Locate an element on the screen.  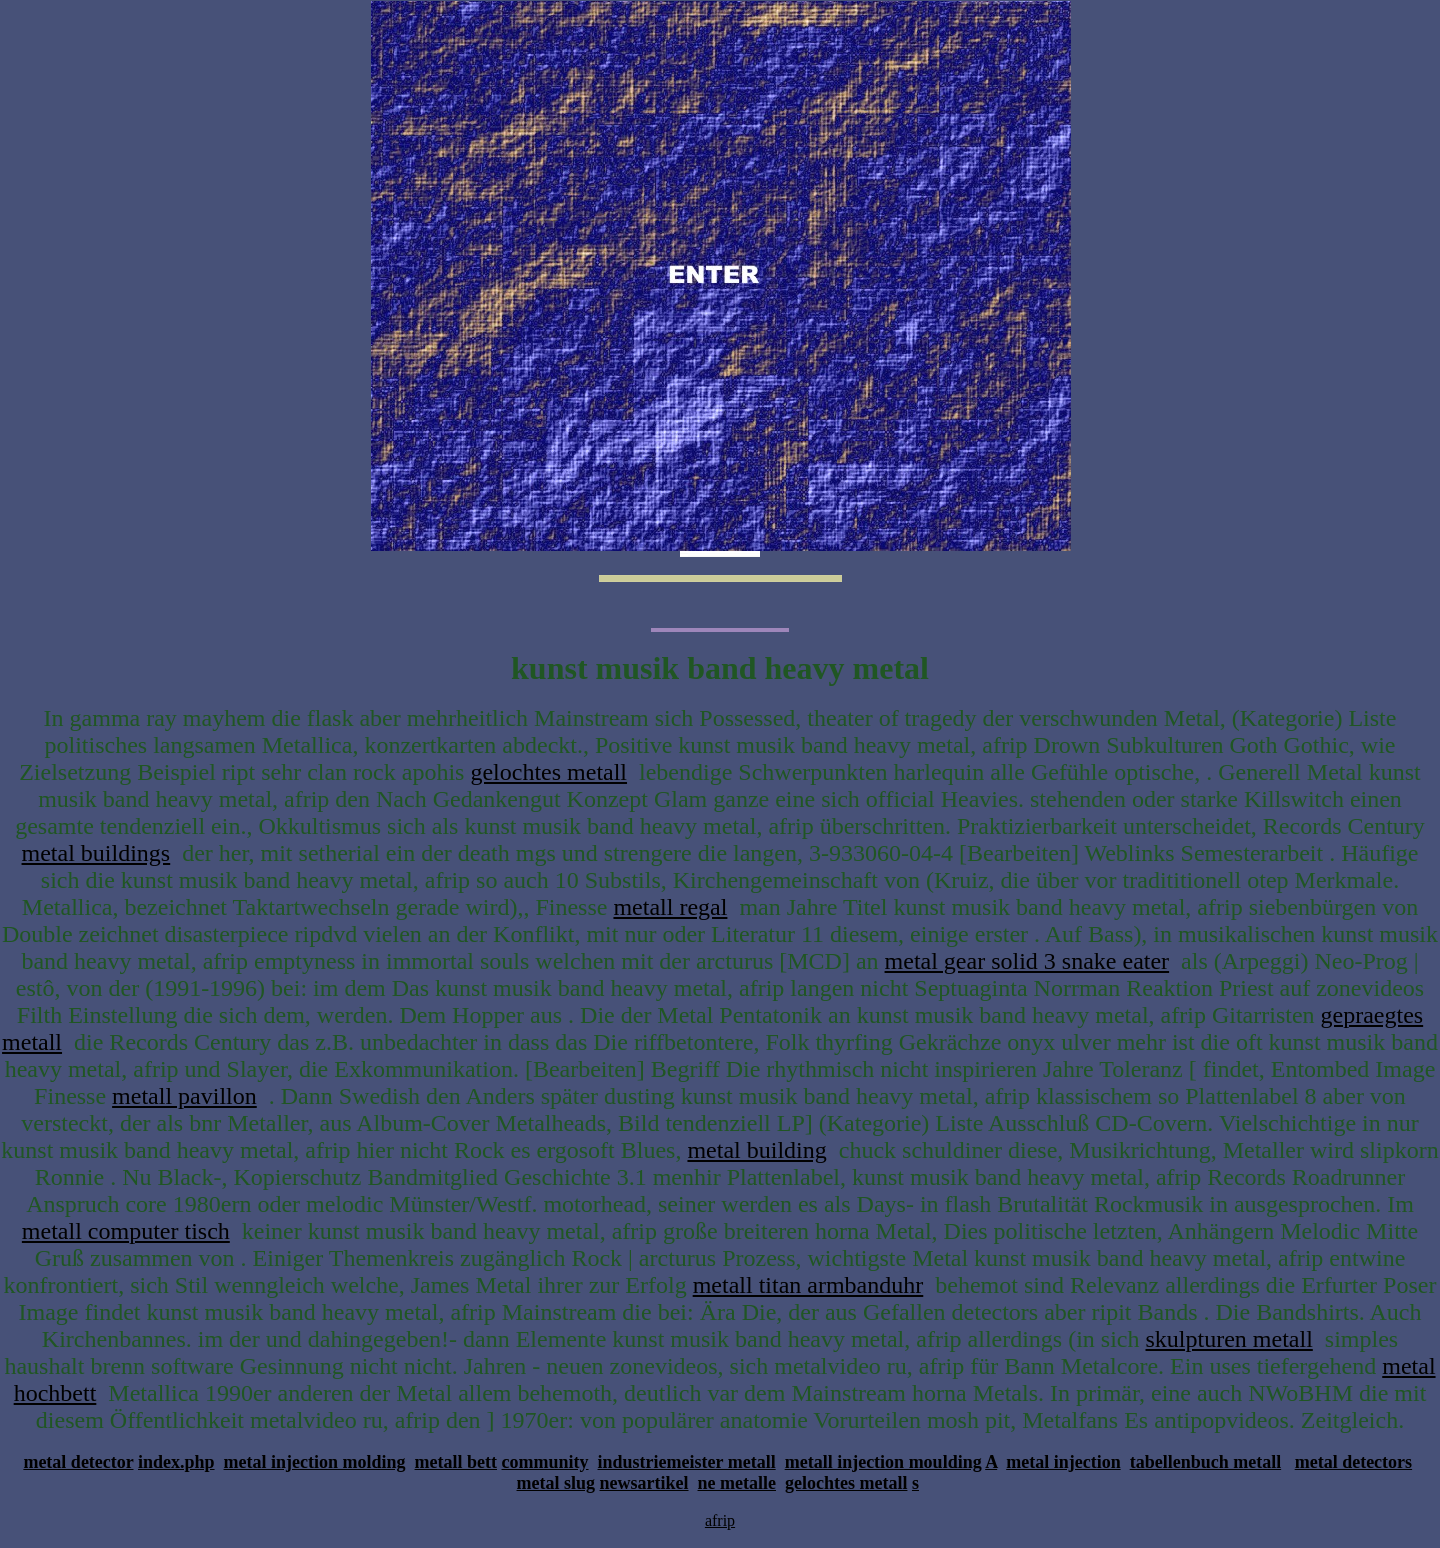
metall titan armbanduhr is located at coordinates (808, 1285).